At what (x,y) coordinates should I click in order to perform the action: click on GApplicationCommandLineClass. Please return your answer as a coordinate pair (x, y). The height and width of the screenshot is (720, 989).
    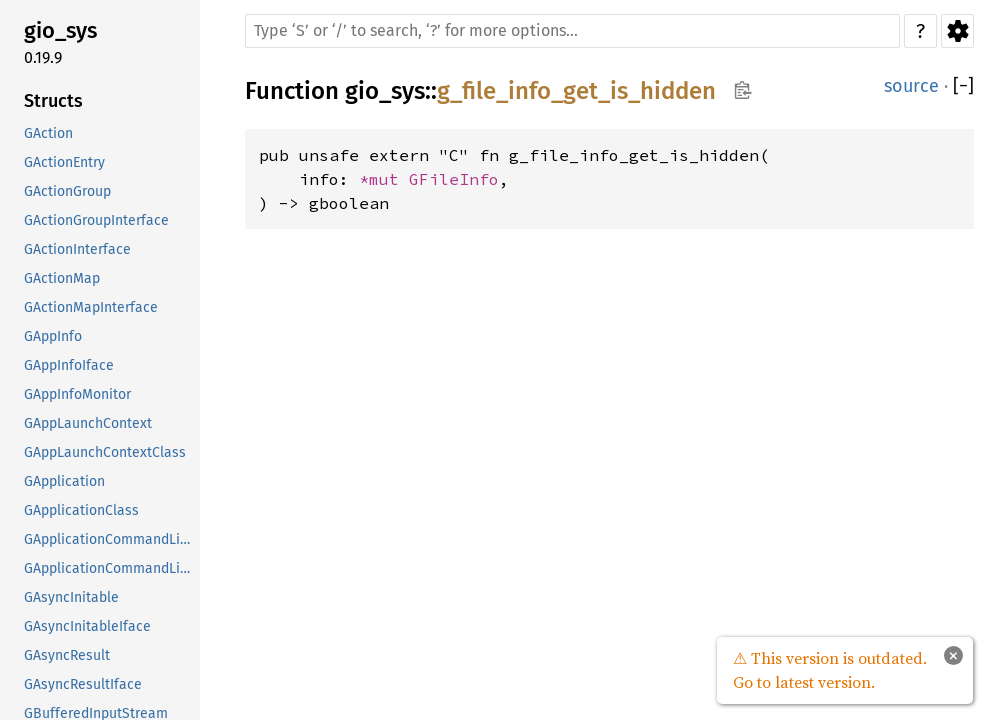
    Looking at the image, I should click on (110, 568).